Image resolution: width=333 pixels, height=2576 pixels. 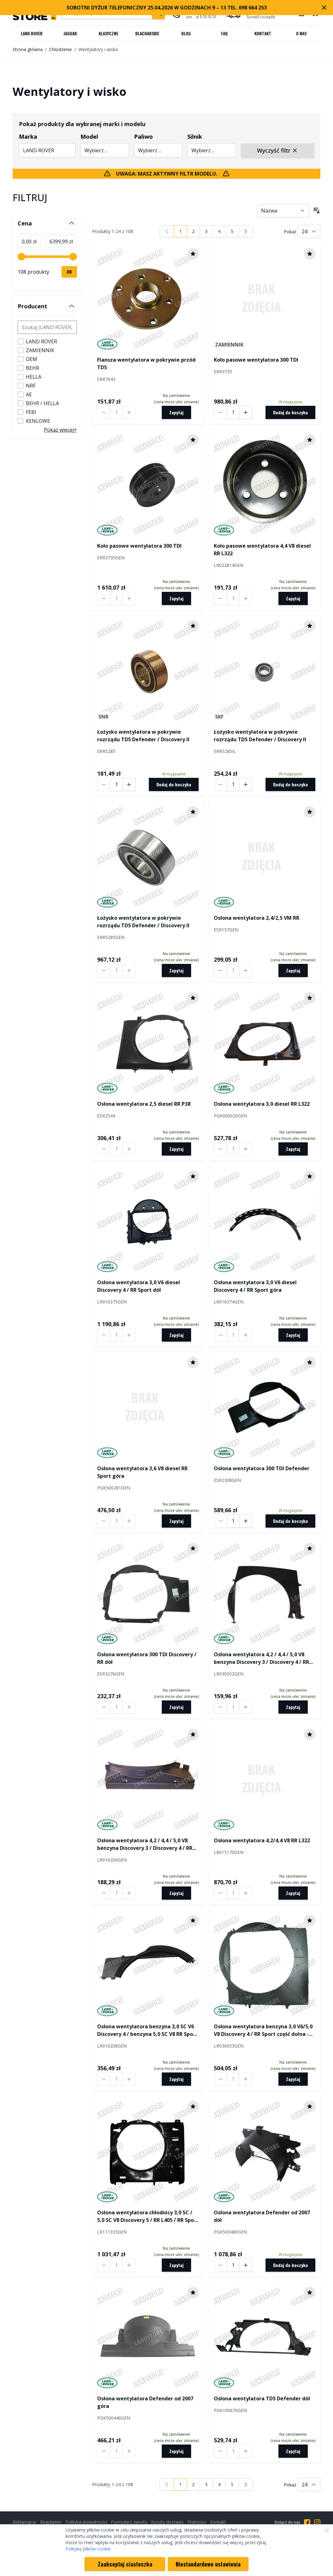 What do you see at coordinates (86, 2522) in the screenshot?
I see `Polityka prywatności` at bounding box center [86, 2522].